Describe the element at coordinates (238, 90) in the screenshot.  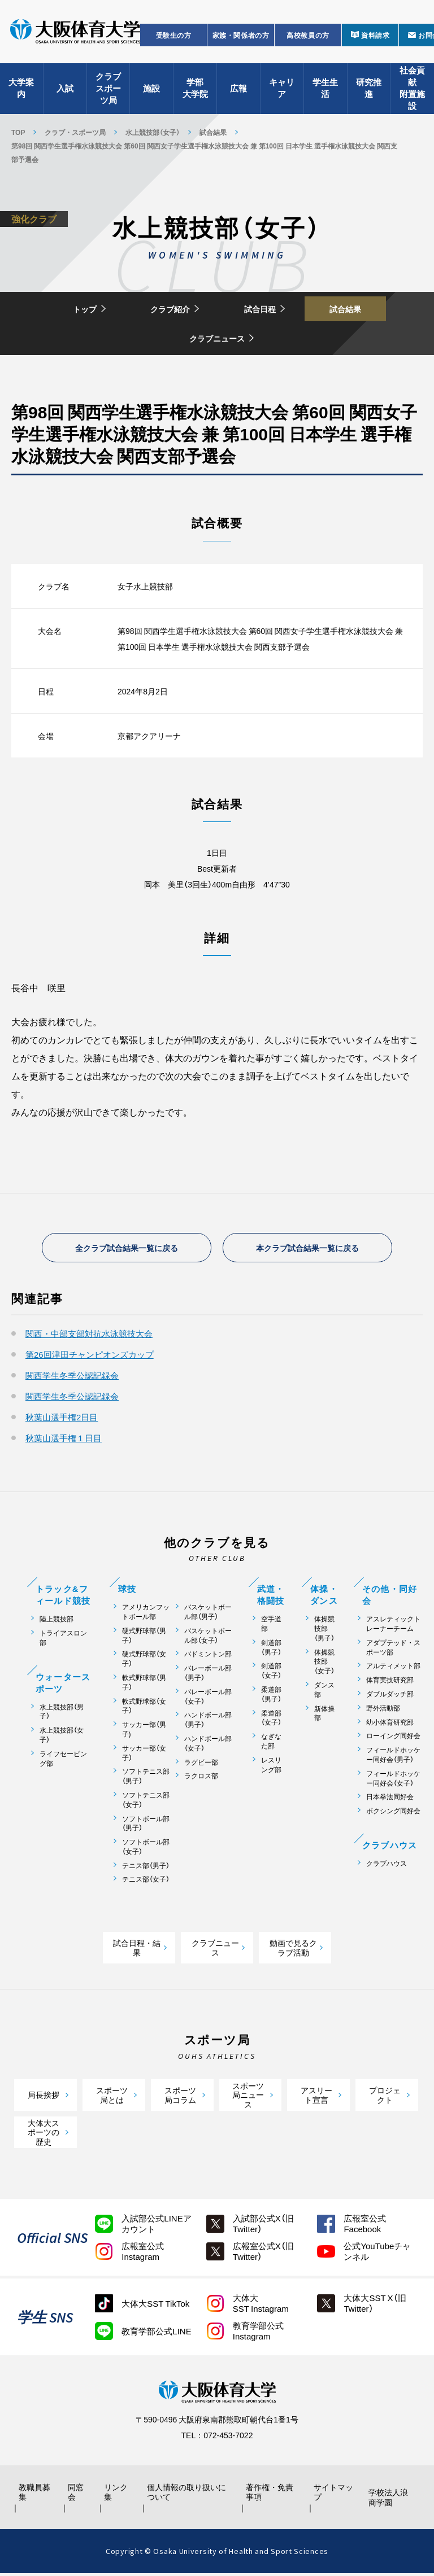
I see `広報` at that location.